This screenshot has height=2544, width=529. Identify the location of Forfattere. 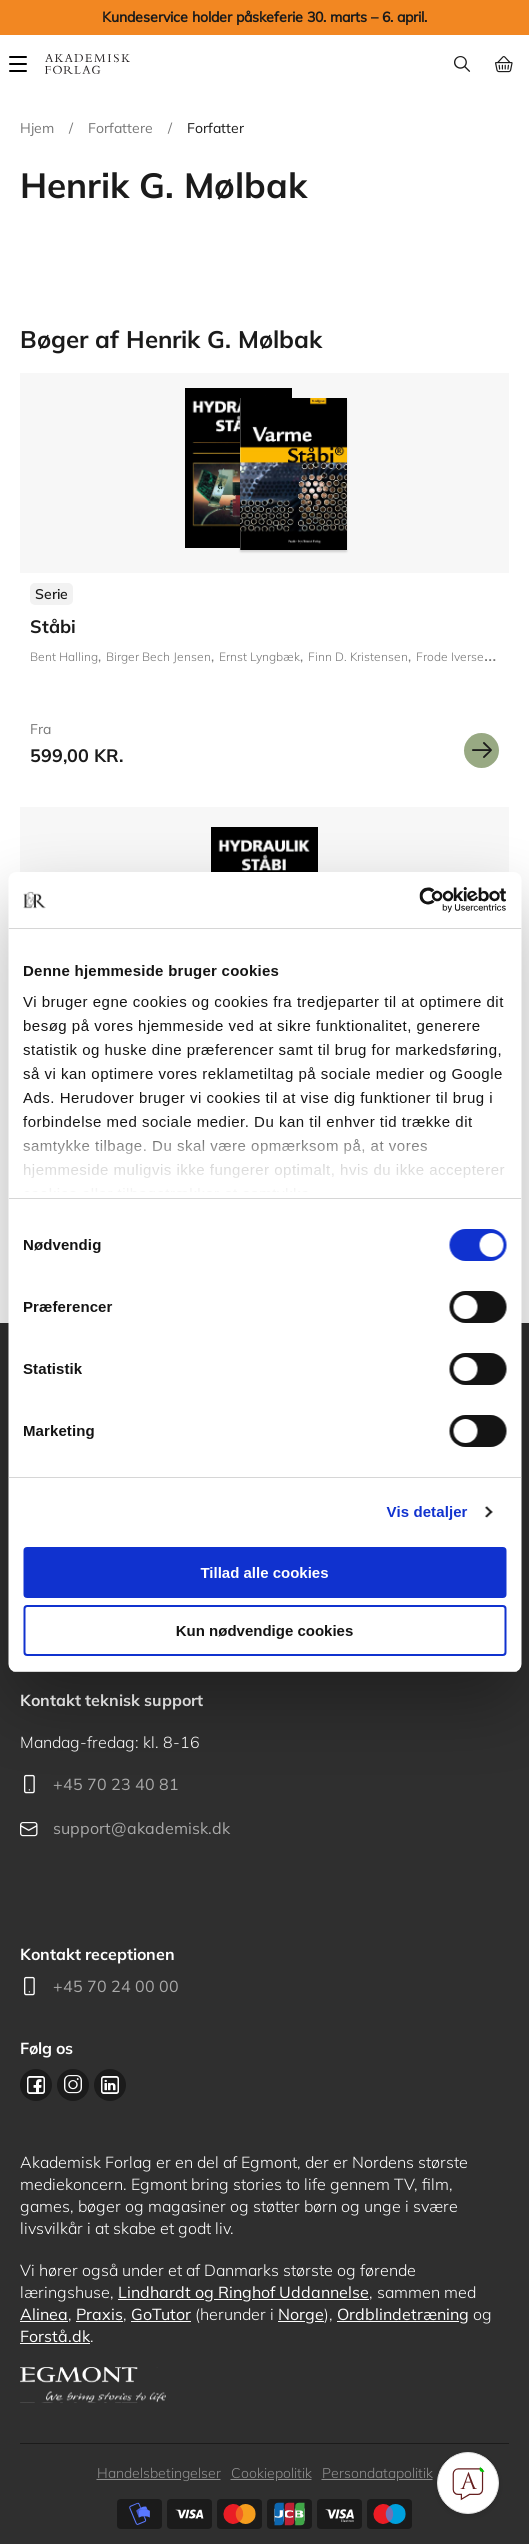
(120, 128).